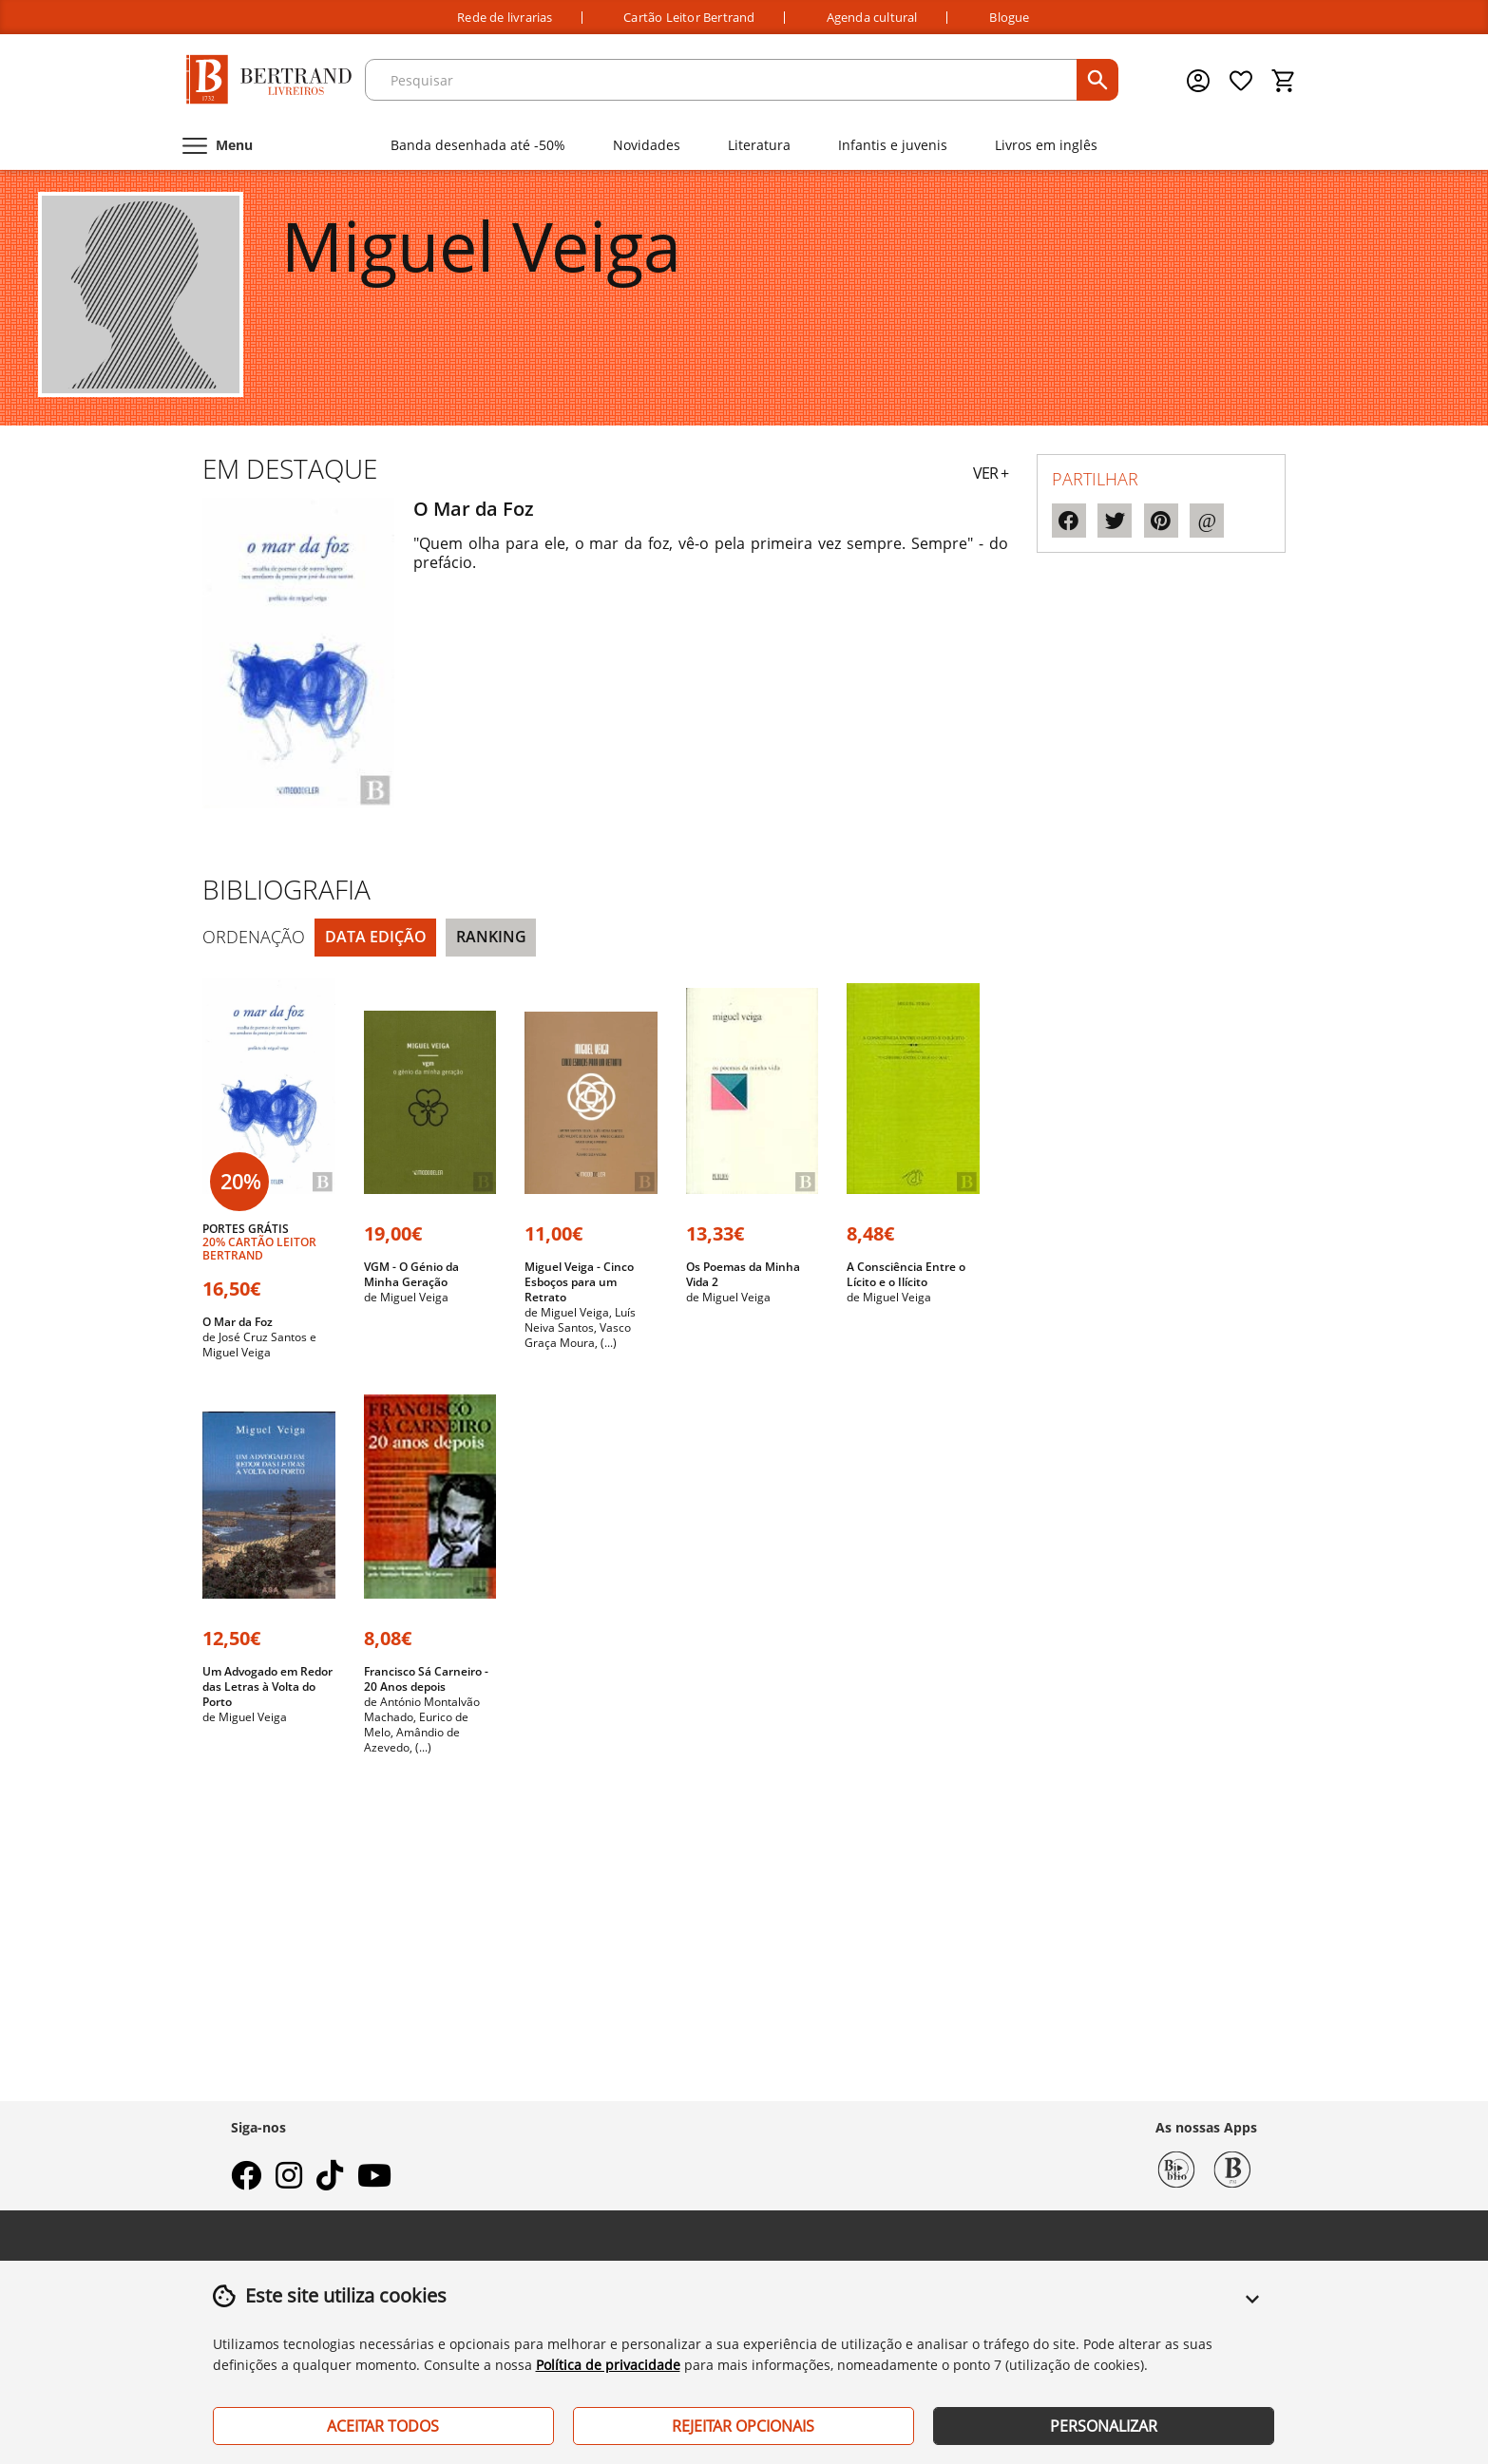  I want to click on VER +, so click(990, 473).